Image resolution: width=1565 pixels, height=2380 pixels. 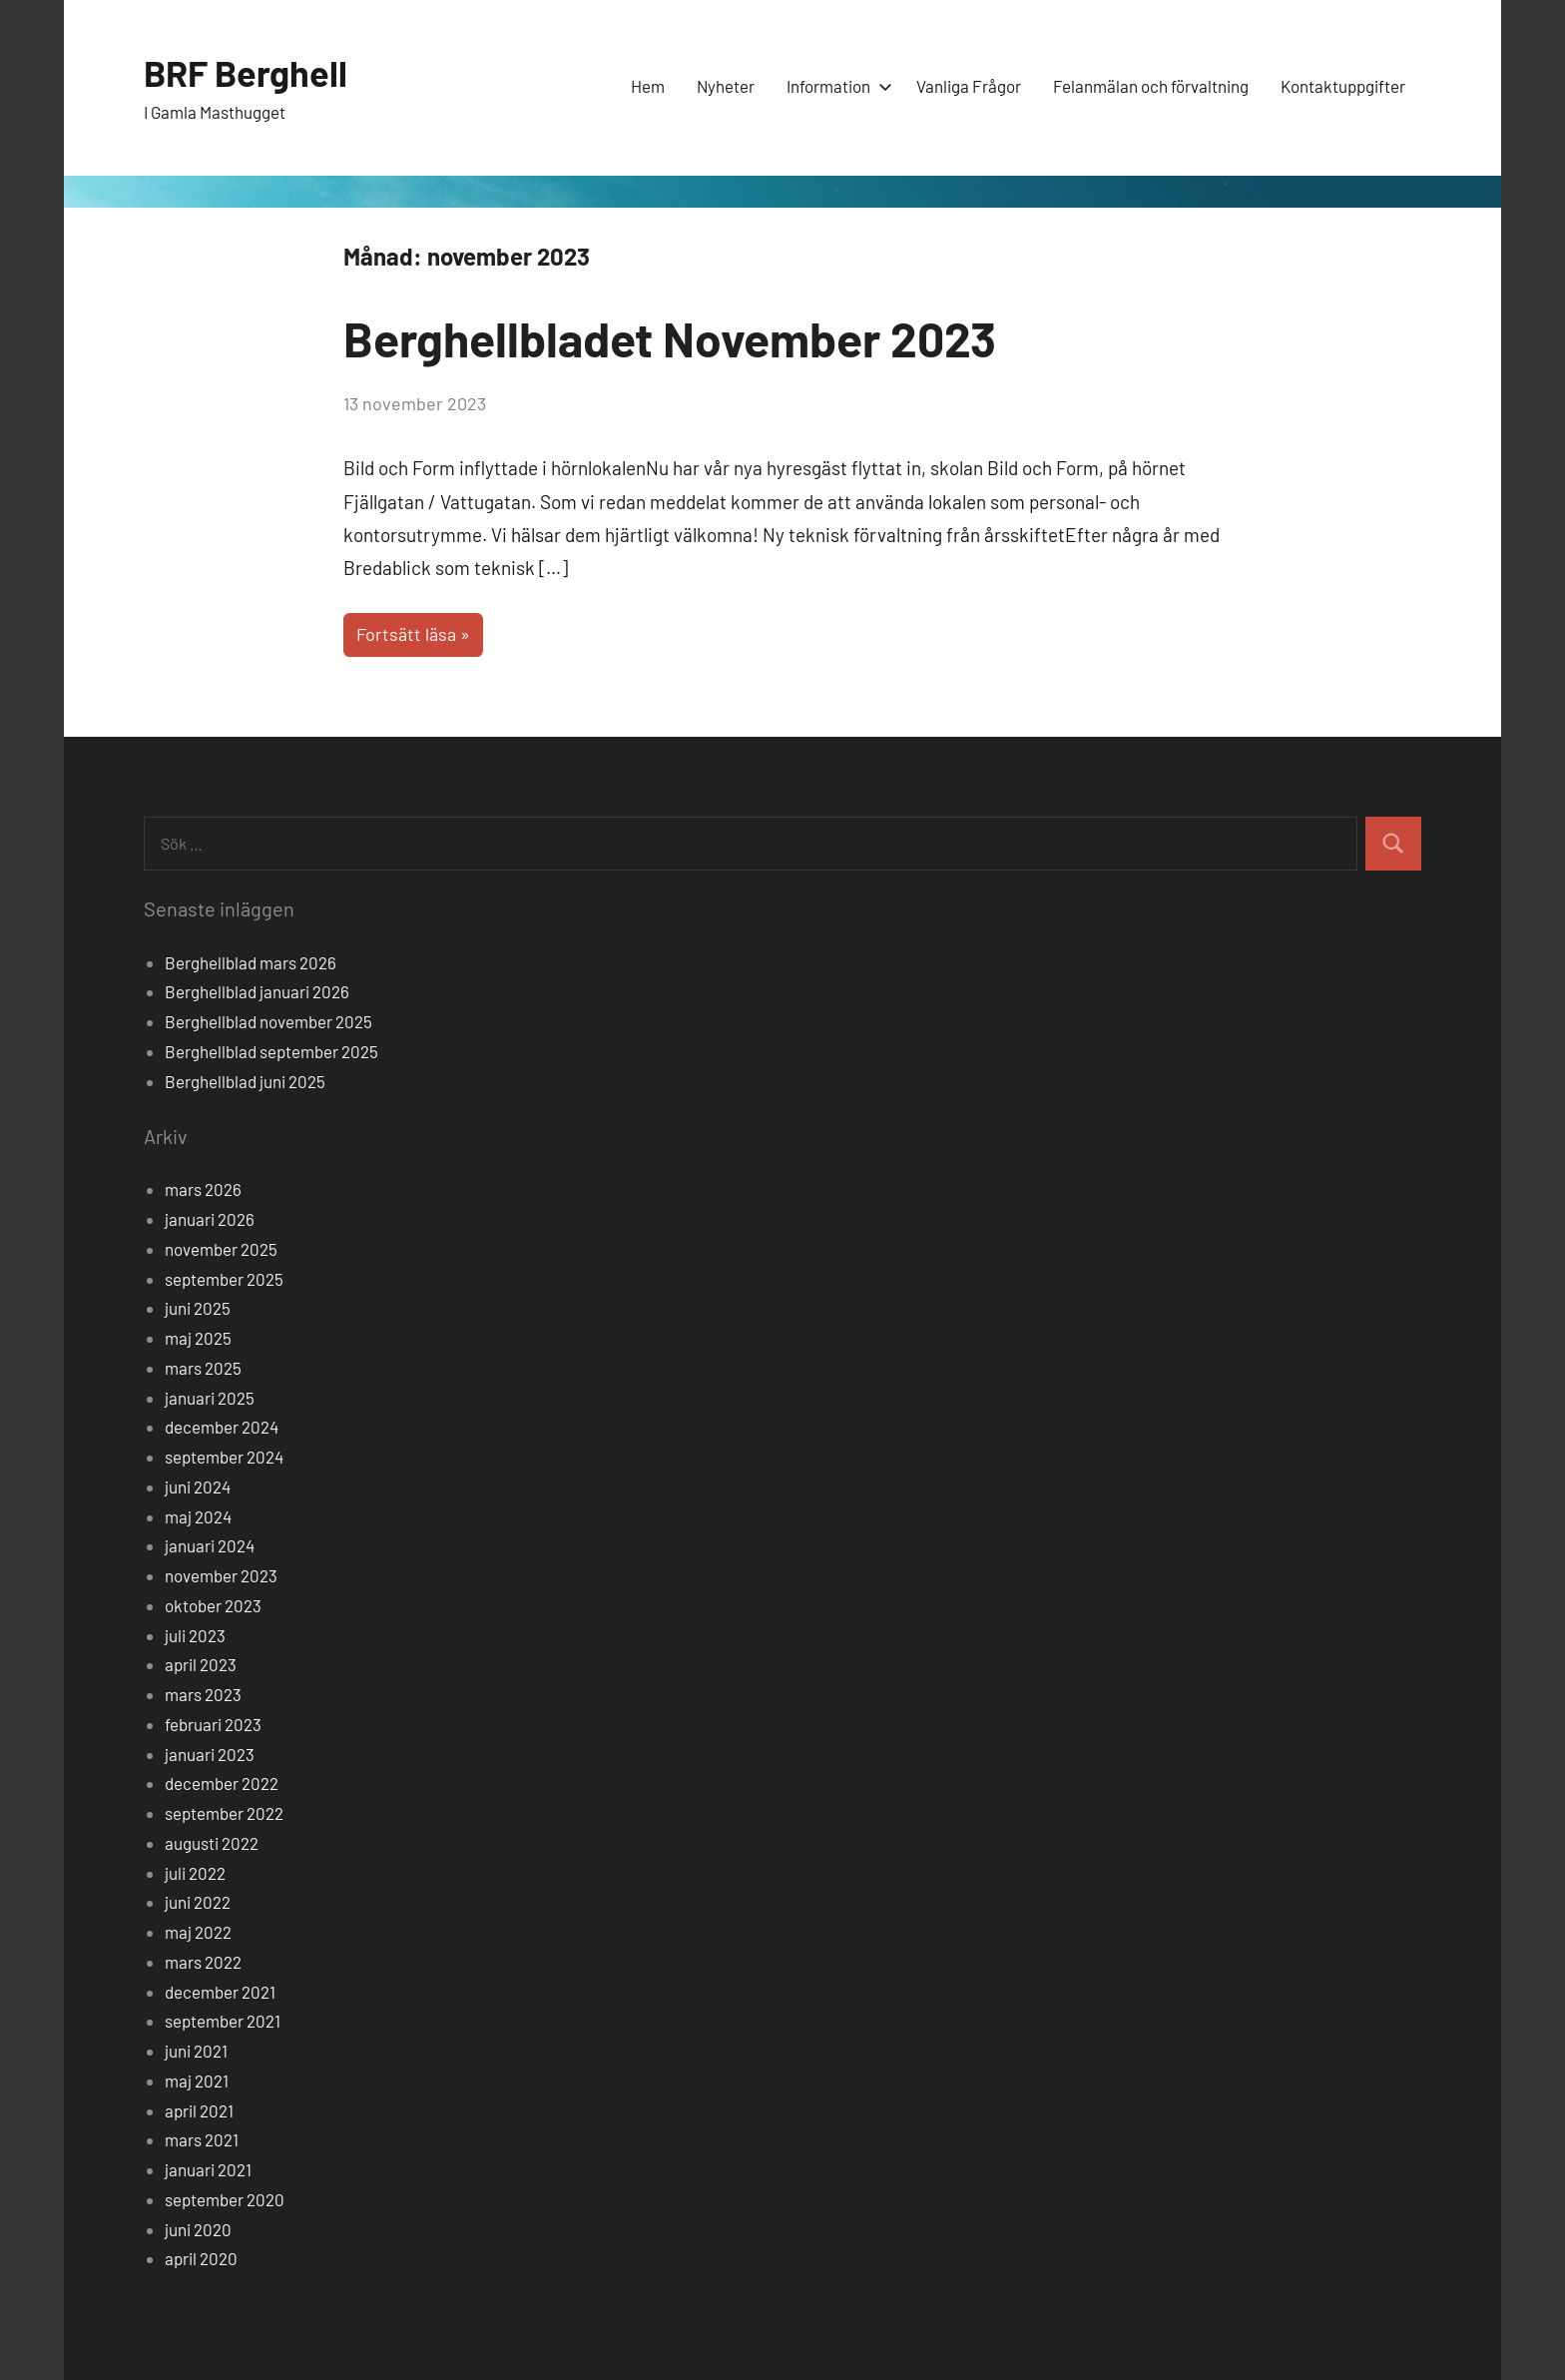 I want to click on januari 2026, so click(x=210, y=1219).